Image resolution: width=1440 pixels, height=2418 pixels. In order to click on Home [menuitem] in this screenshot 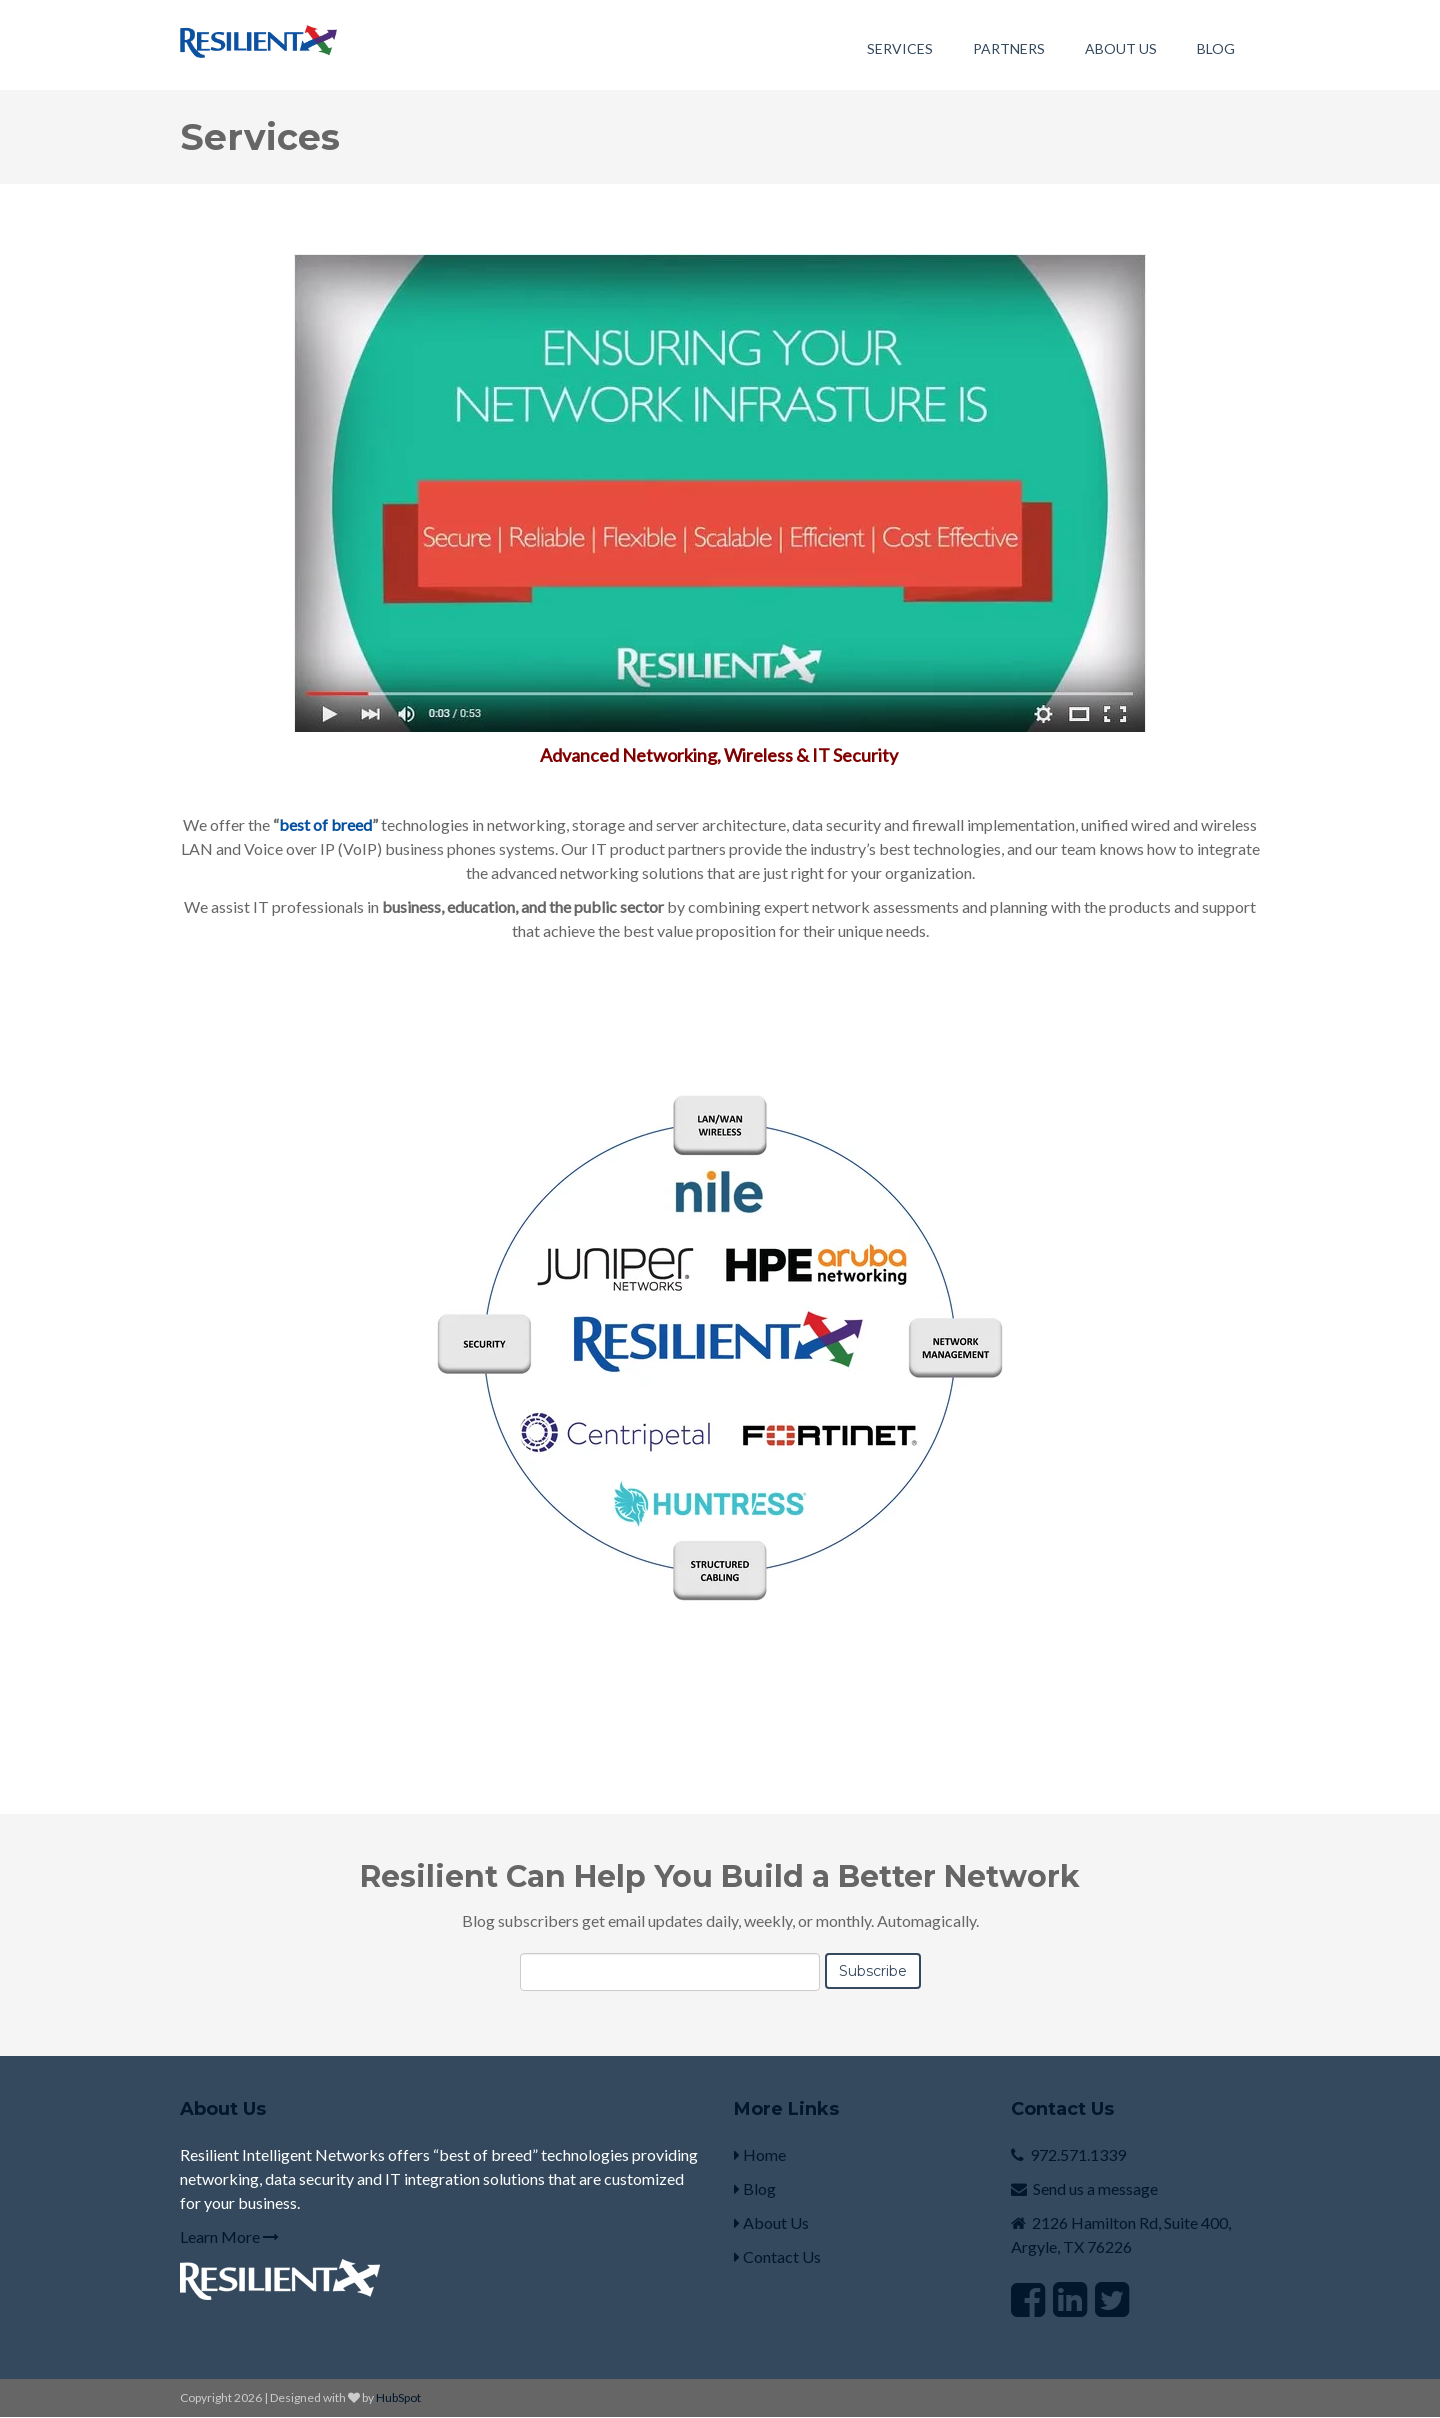, I will do `click(760, 2154)`.